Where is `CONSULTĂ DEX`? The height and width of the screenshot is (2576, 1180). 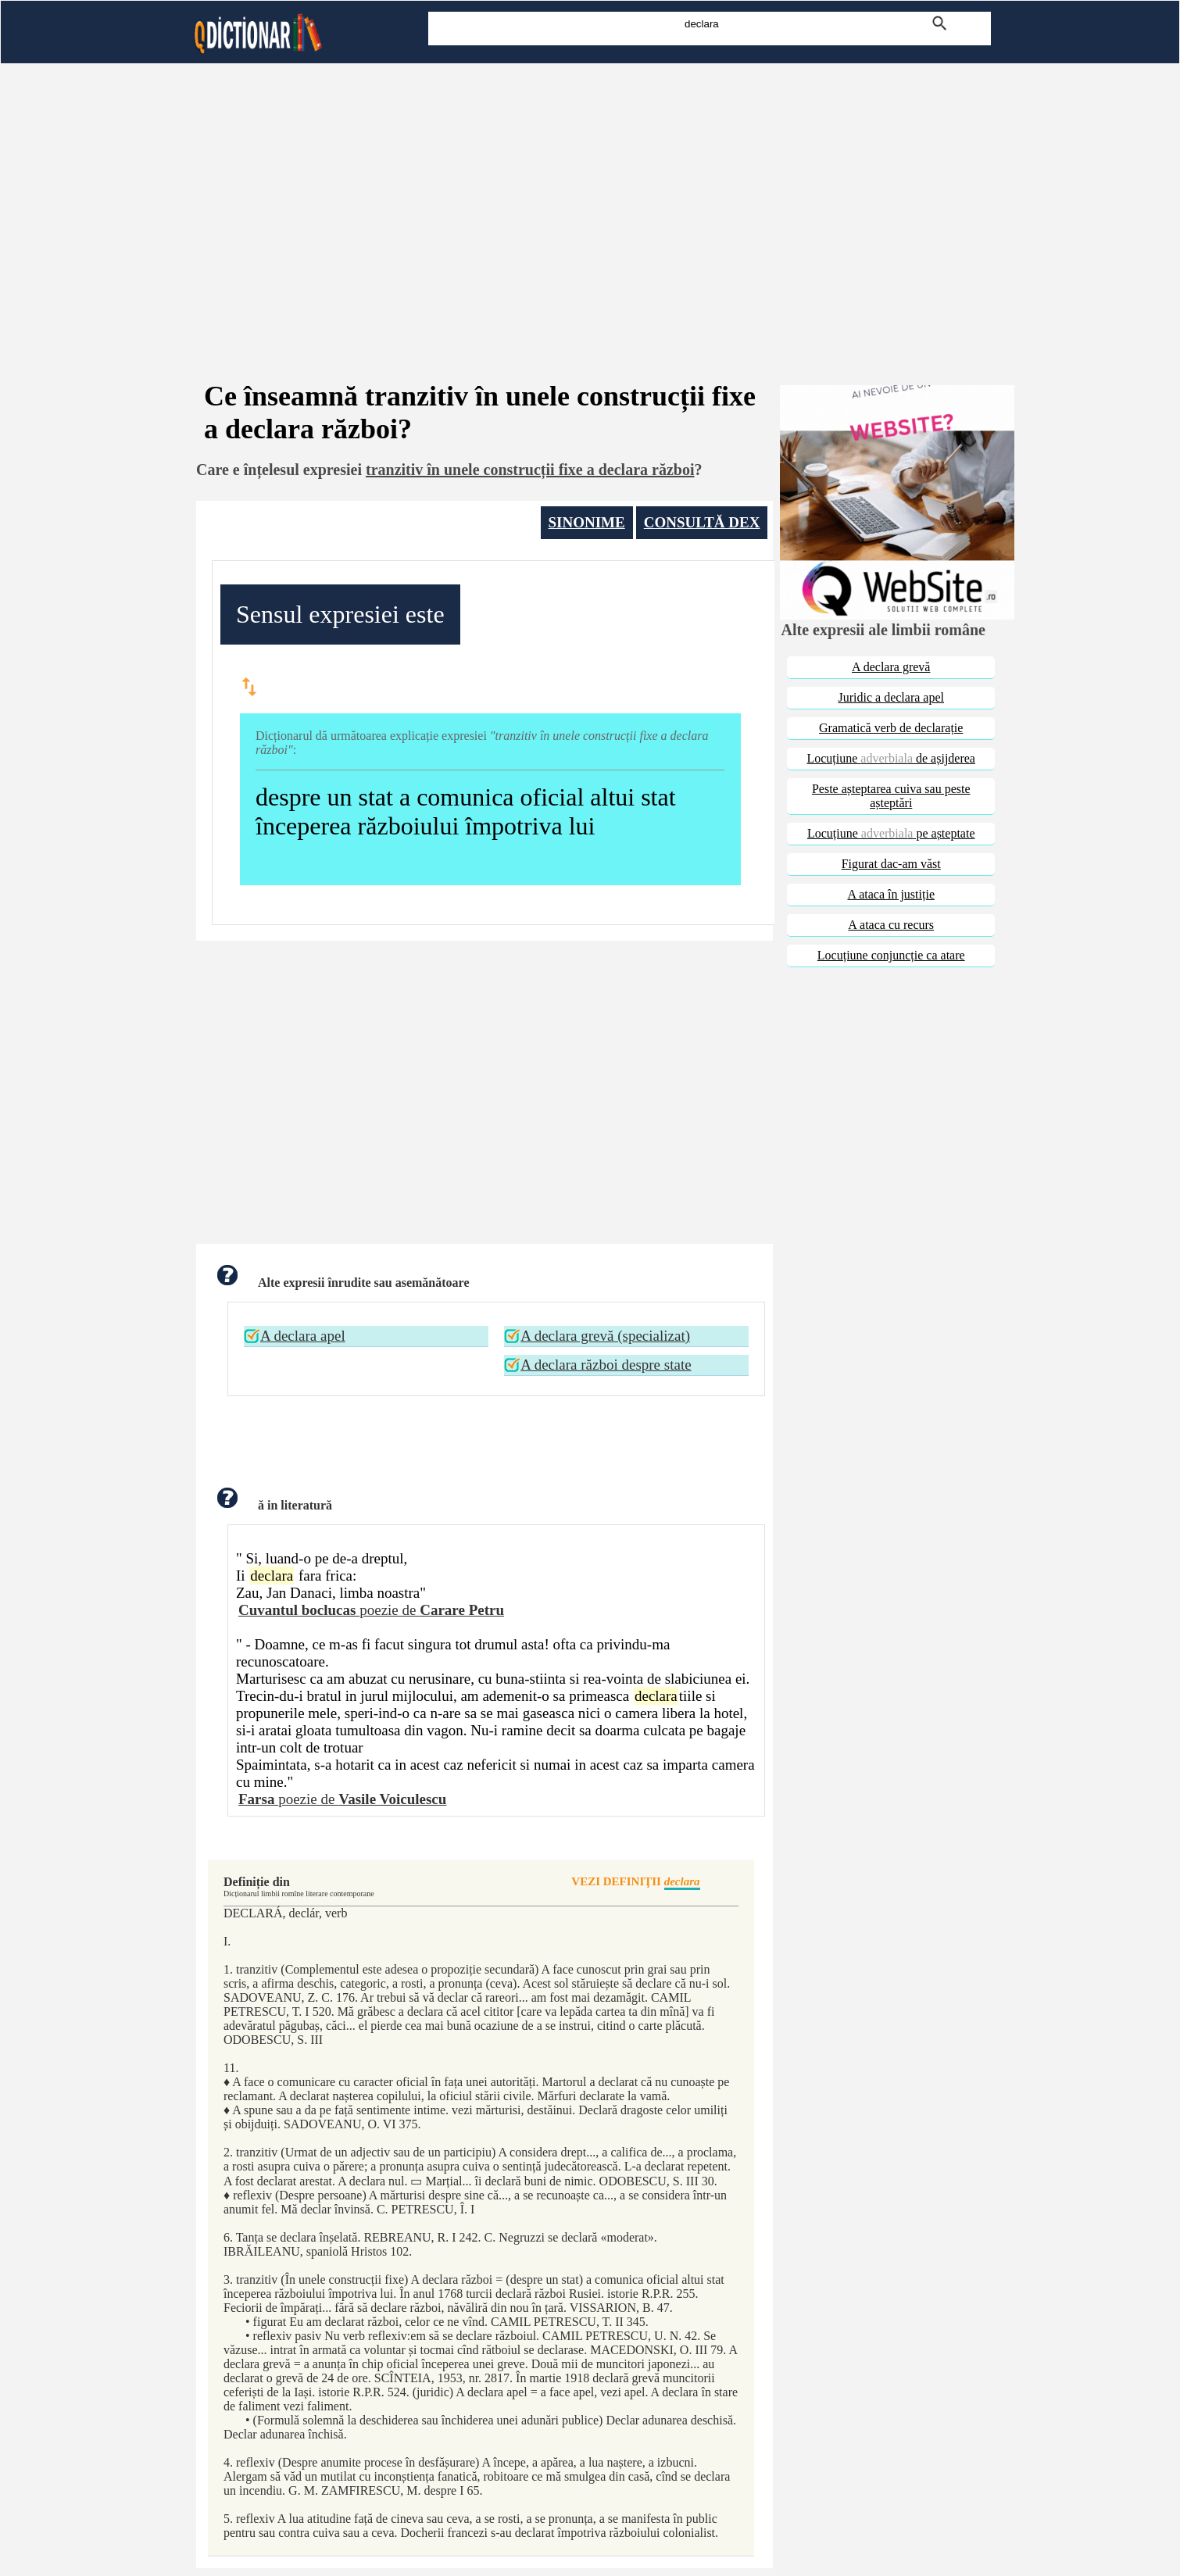 CONSULTĂ DEX is located at coordinates (702, 522).